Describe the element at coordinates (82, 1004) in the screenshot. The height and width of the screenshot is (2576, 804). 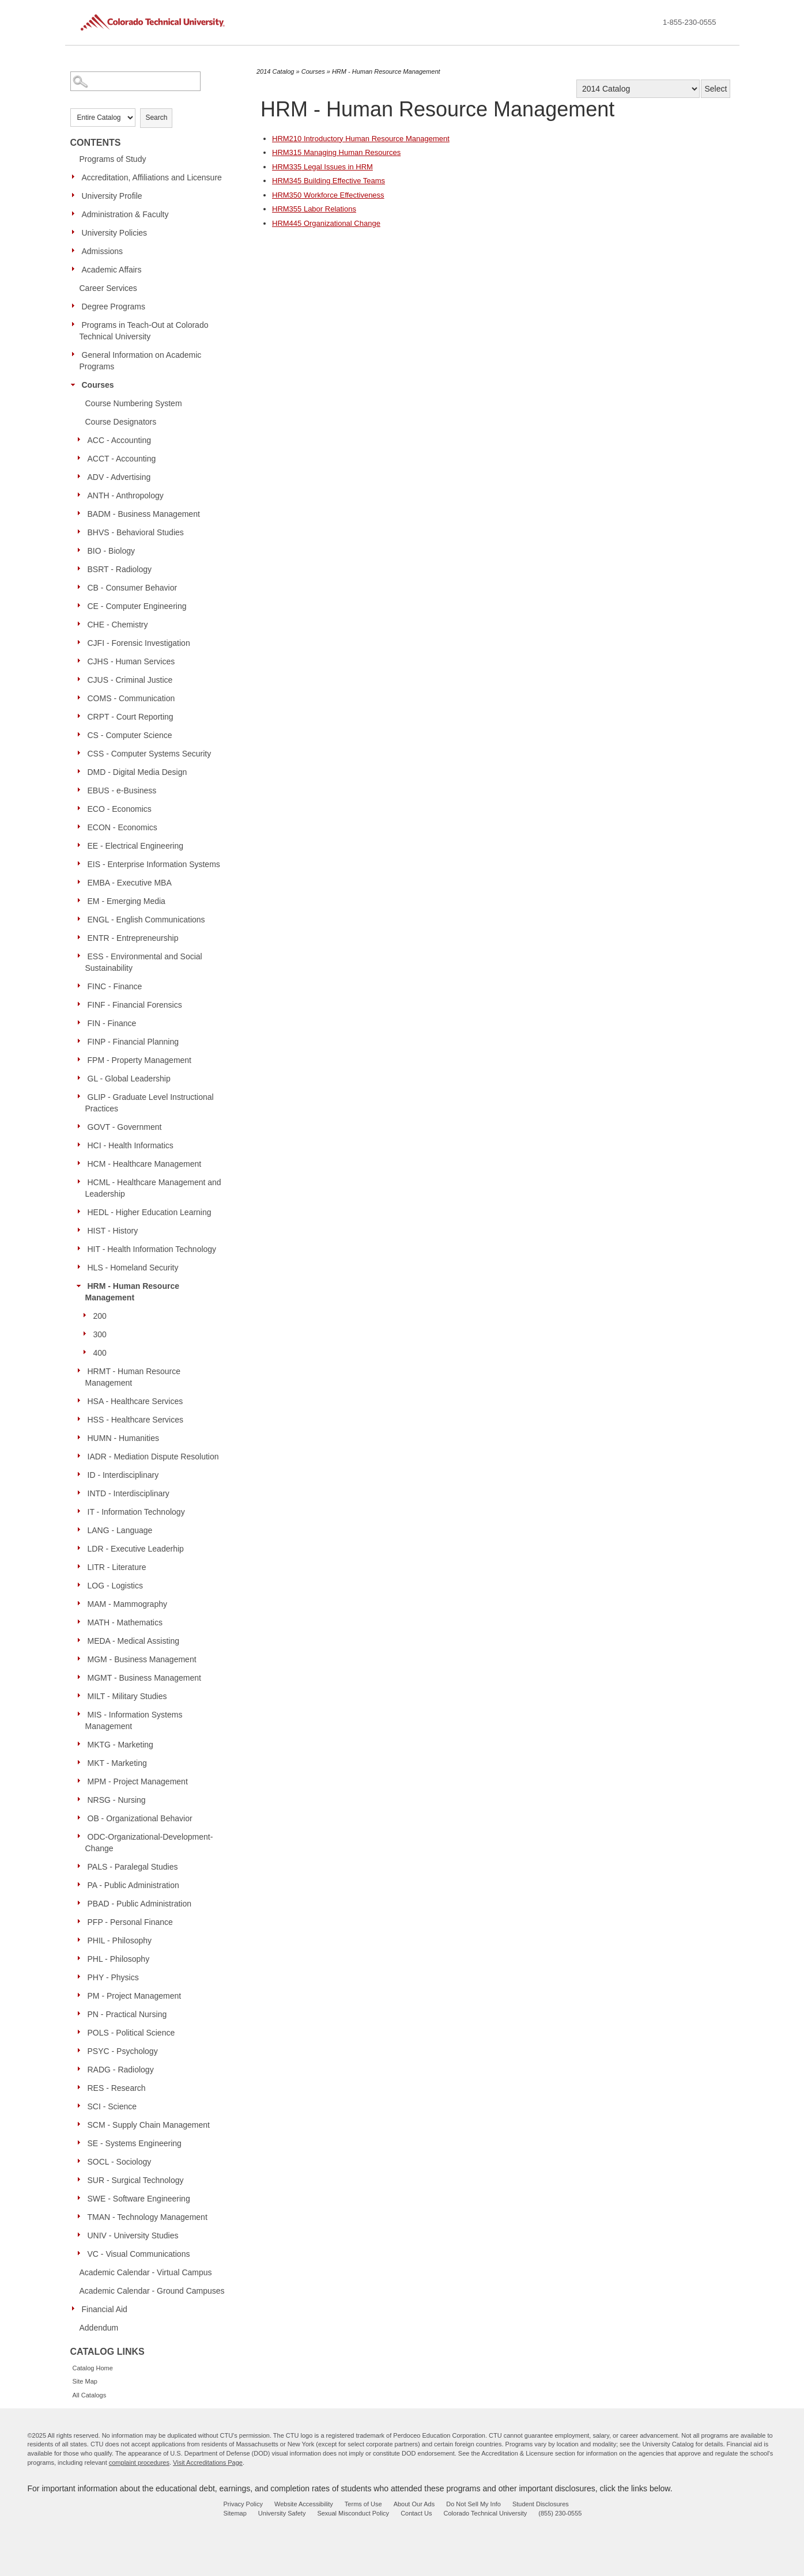
I see `[Show More of FINF - Financial Forensics]` at that location.